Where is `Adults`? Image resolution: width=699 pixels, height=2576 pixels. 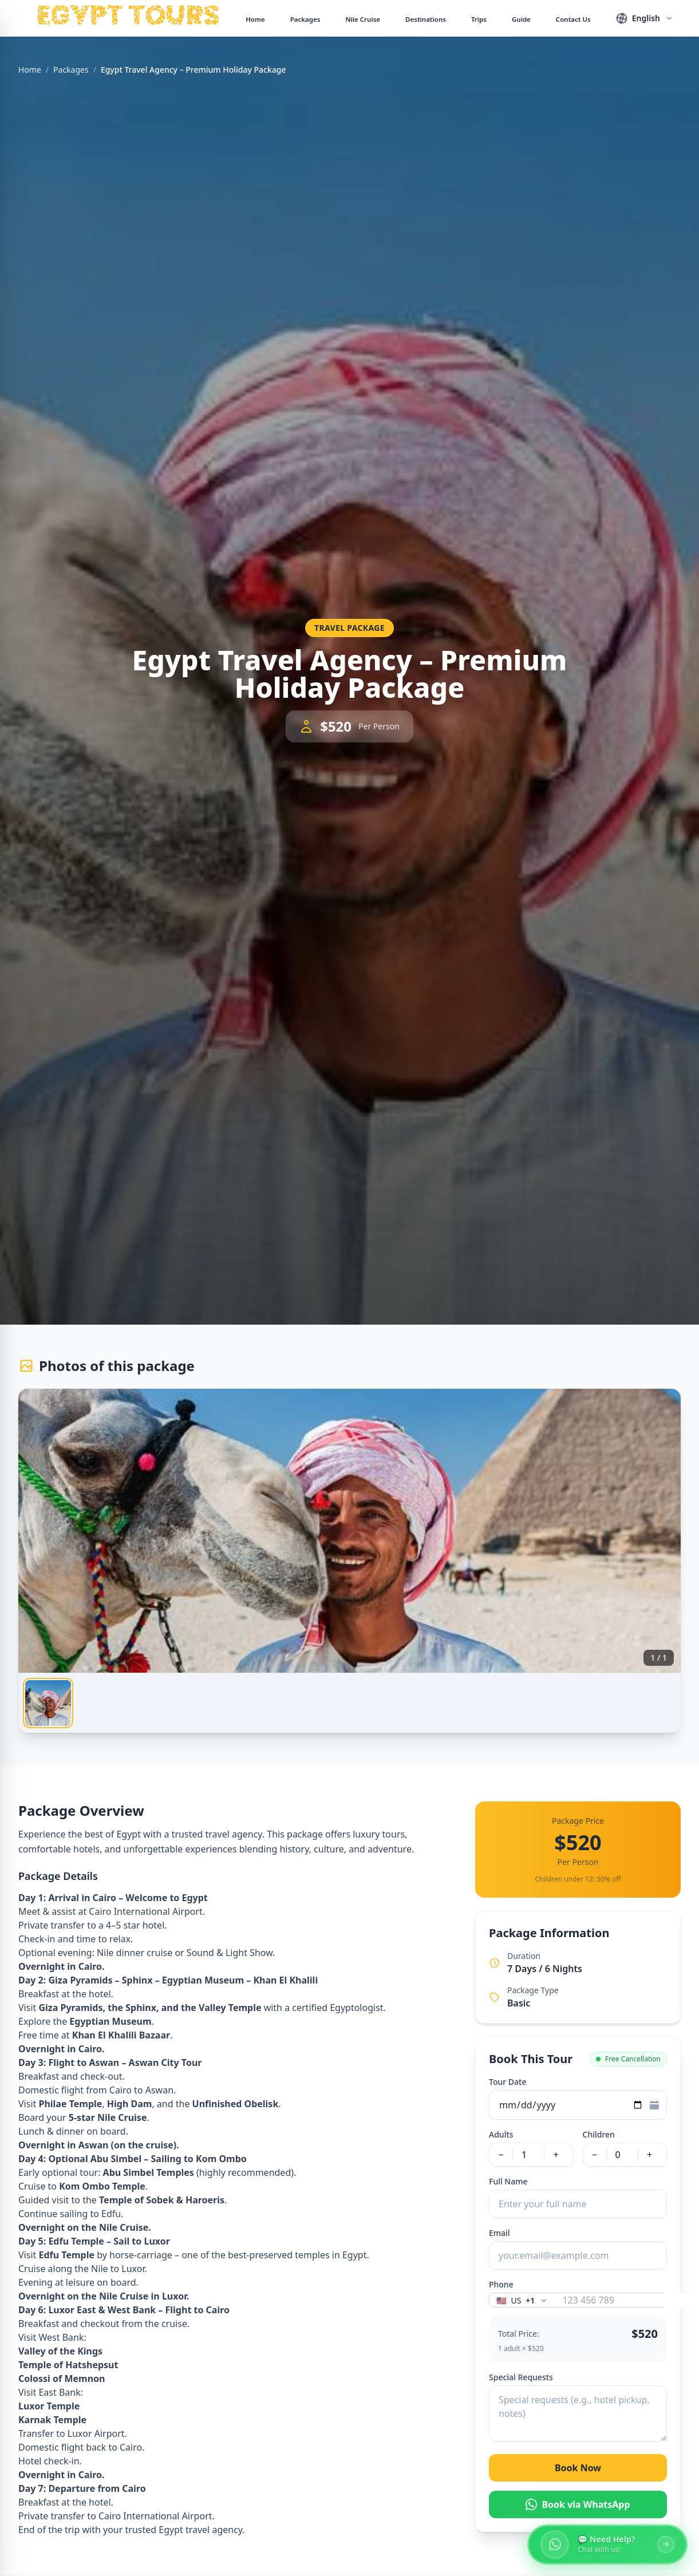 Adults is located at coordinates (501, 2134).